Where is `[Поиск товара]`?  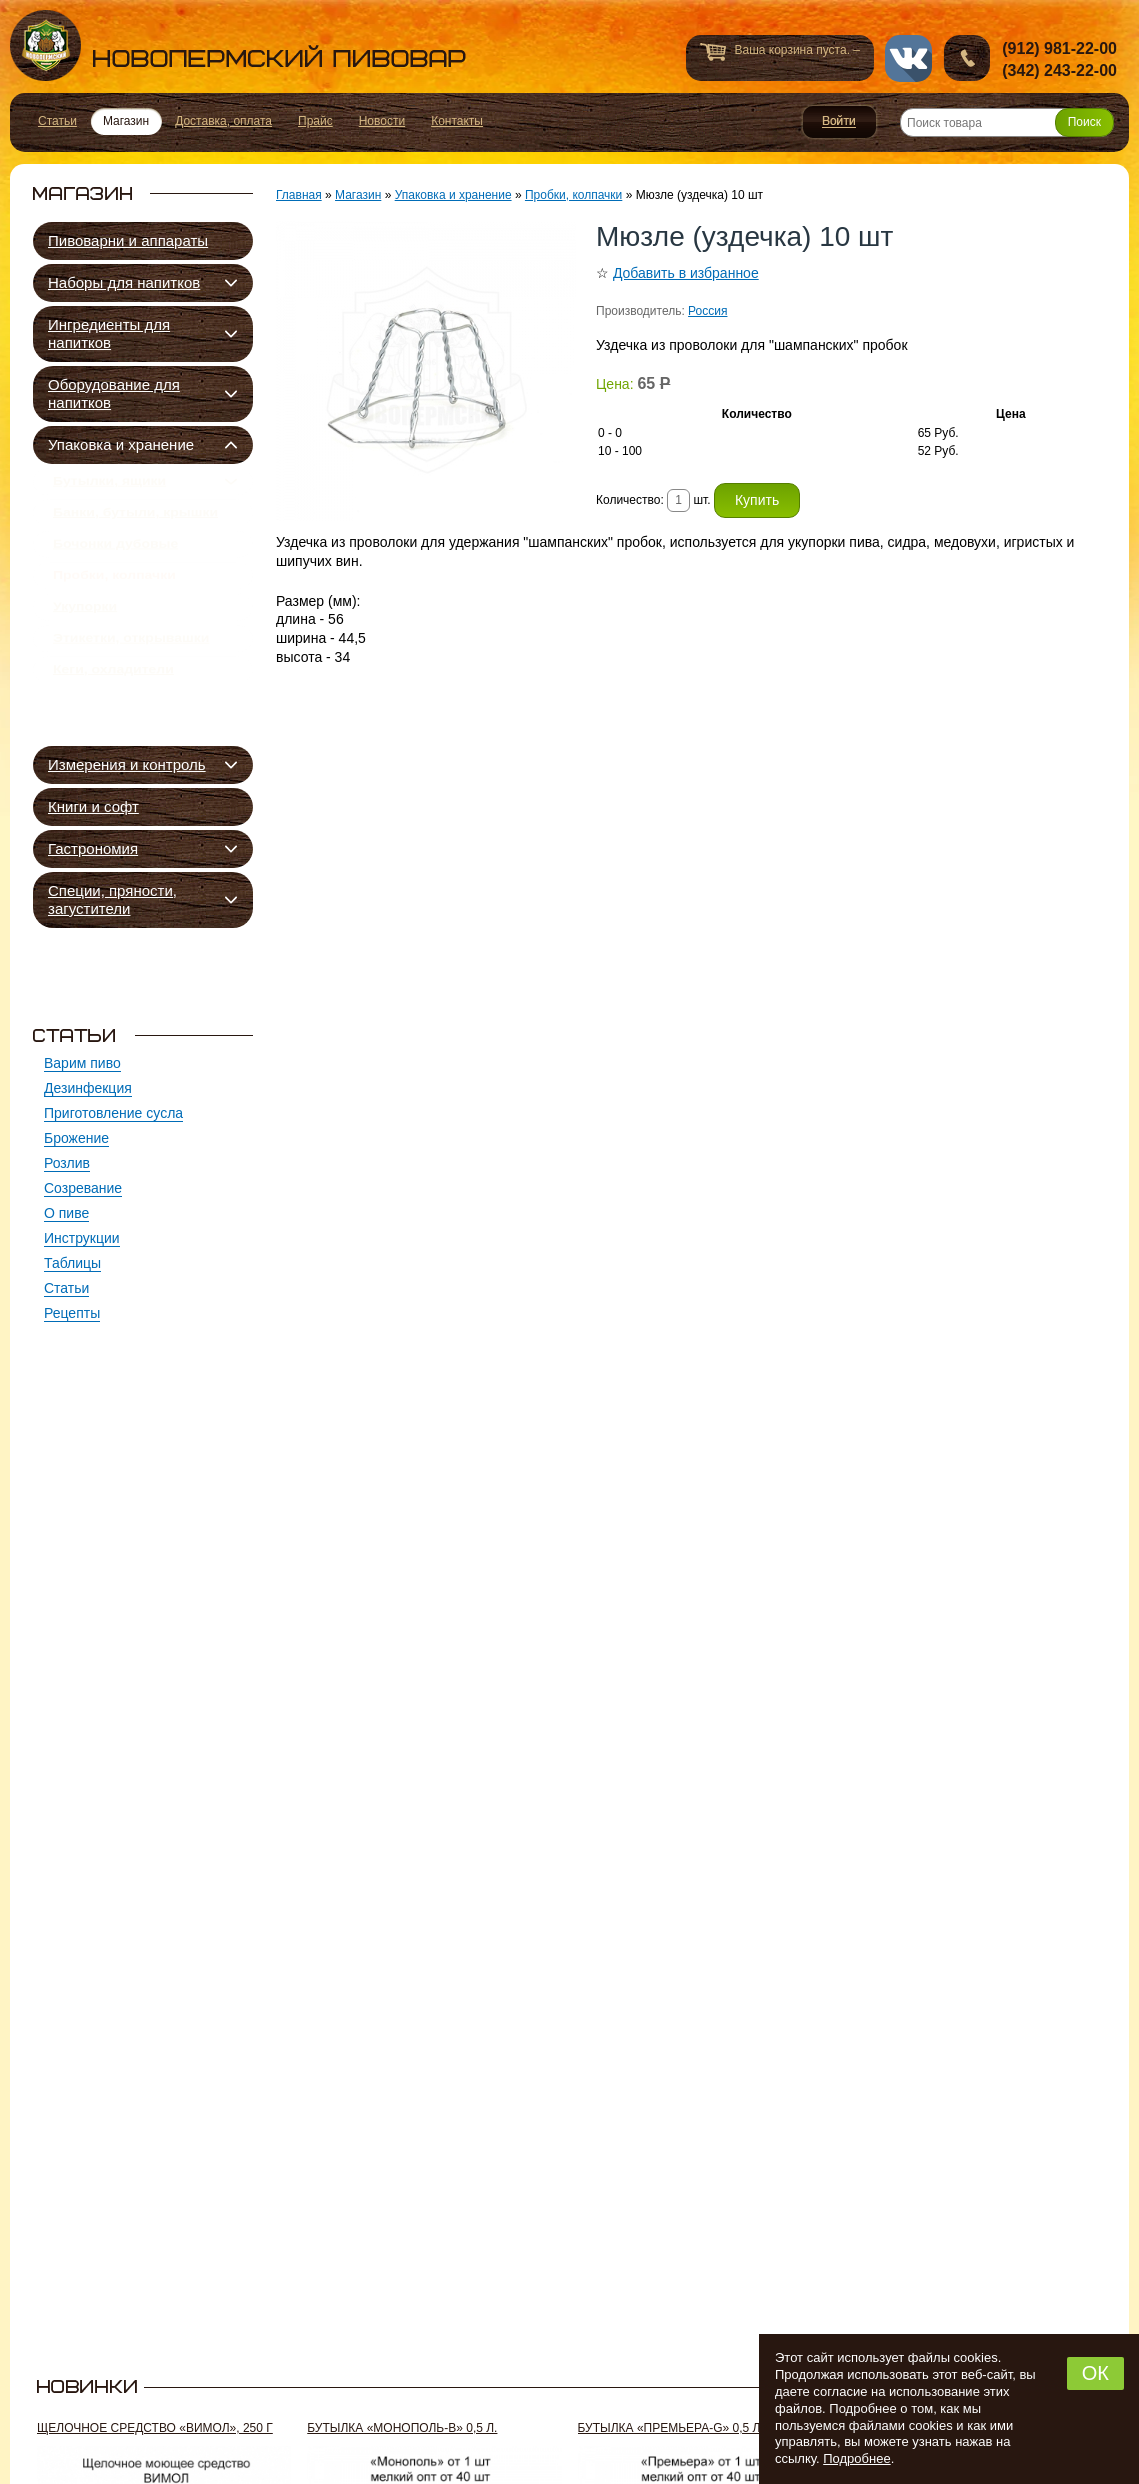
[Поиск товара] is located at coordinates (1007, 122).